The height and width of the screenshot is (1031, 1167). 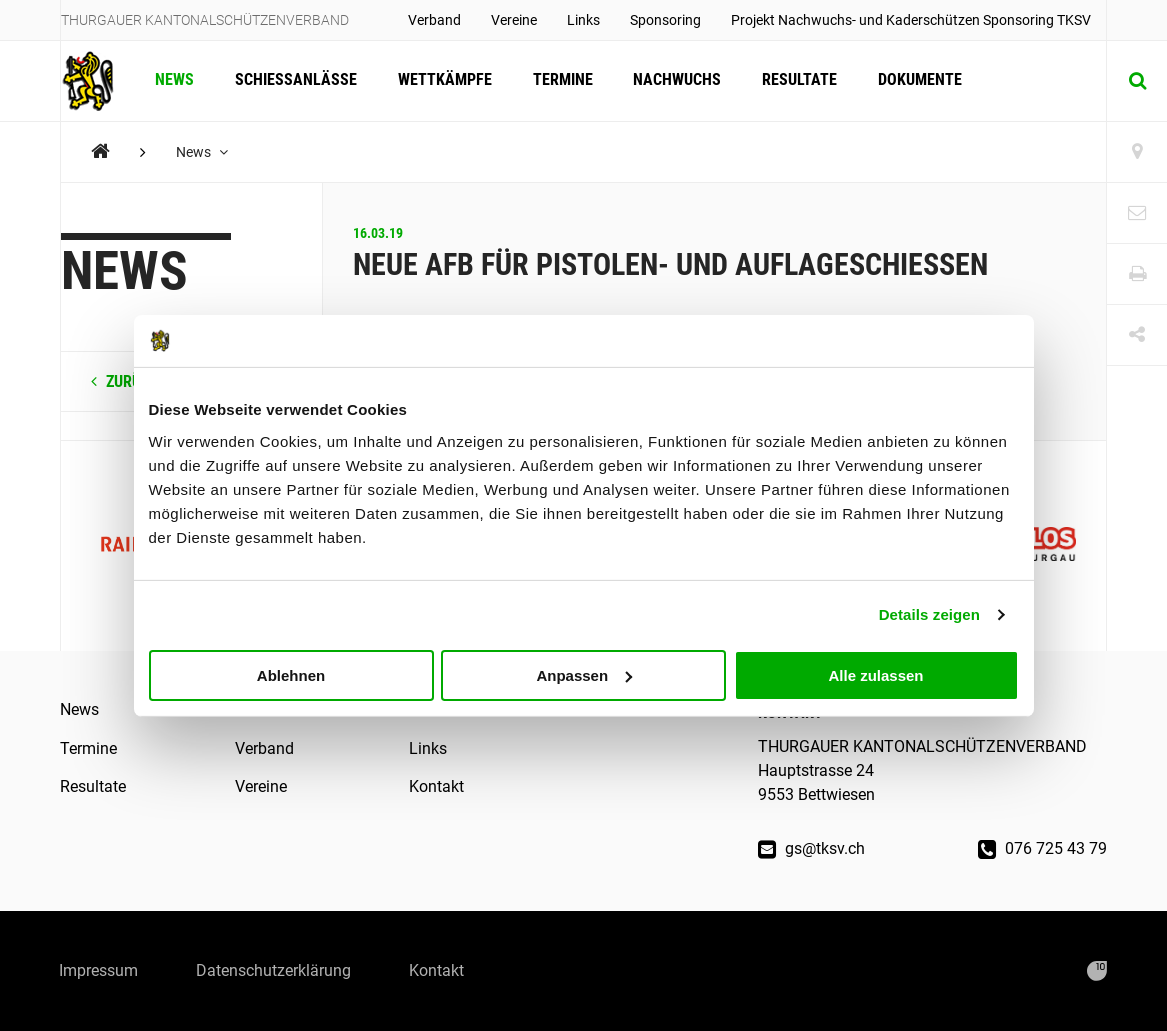 What do you see at coordinates (436, 786) in the screenshot?
I see `Kontakt` at bounding box center [436, 786].